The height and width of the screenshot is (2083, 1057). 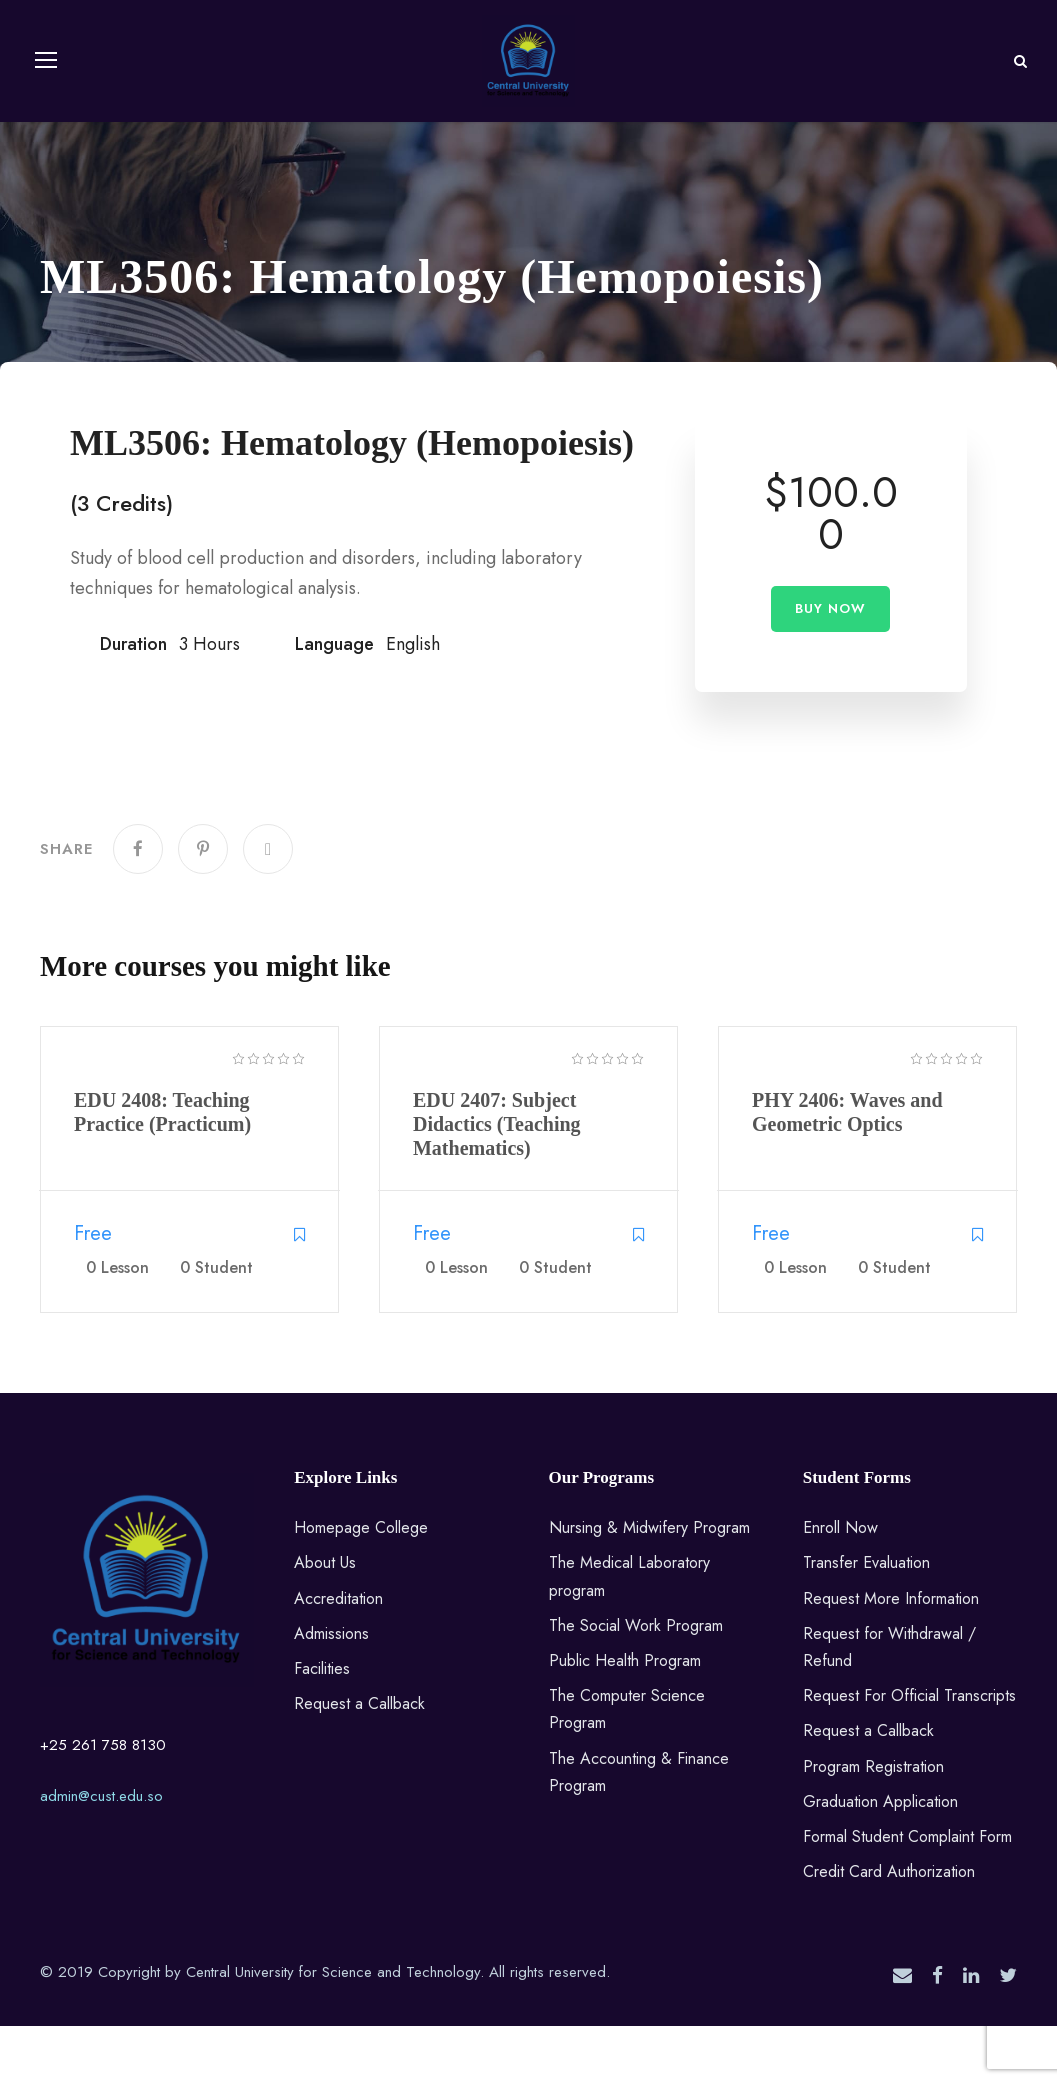 What do you see at coordinates (325, 1620) in the screenshot?
I see `About Us` at bounding box center [325, 1620].